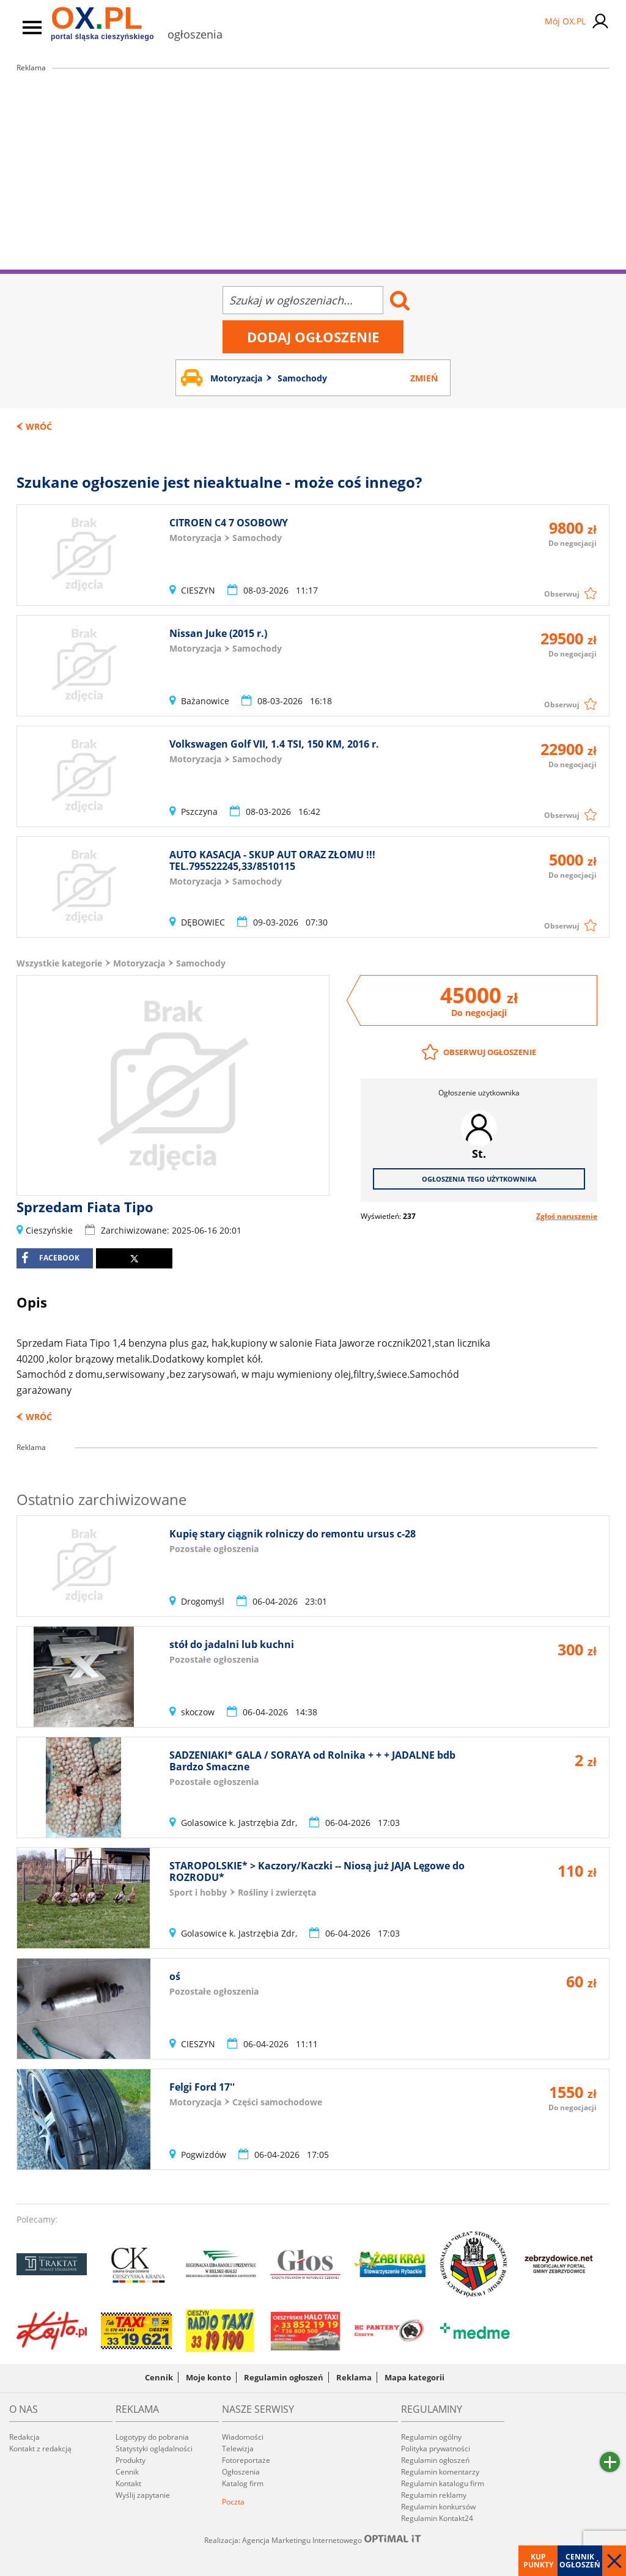 The image size is (626, 2576). What do you see at coordinates (241, 2472) in the screenshot?
I see `Ogłoszenia` at bounding box center [241, 2472].